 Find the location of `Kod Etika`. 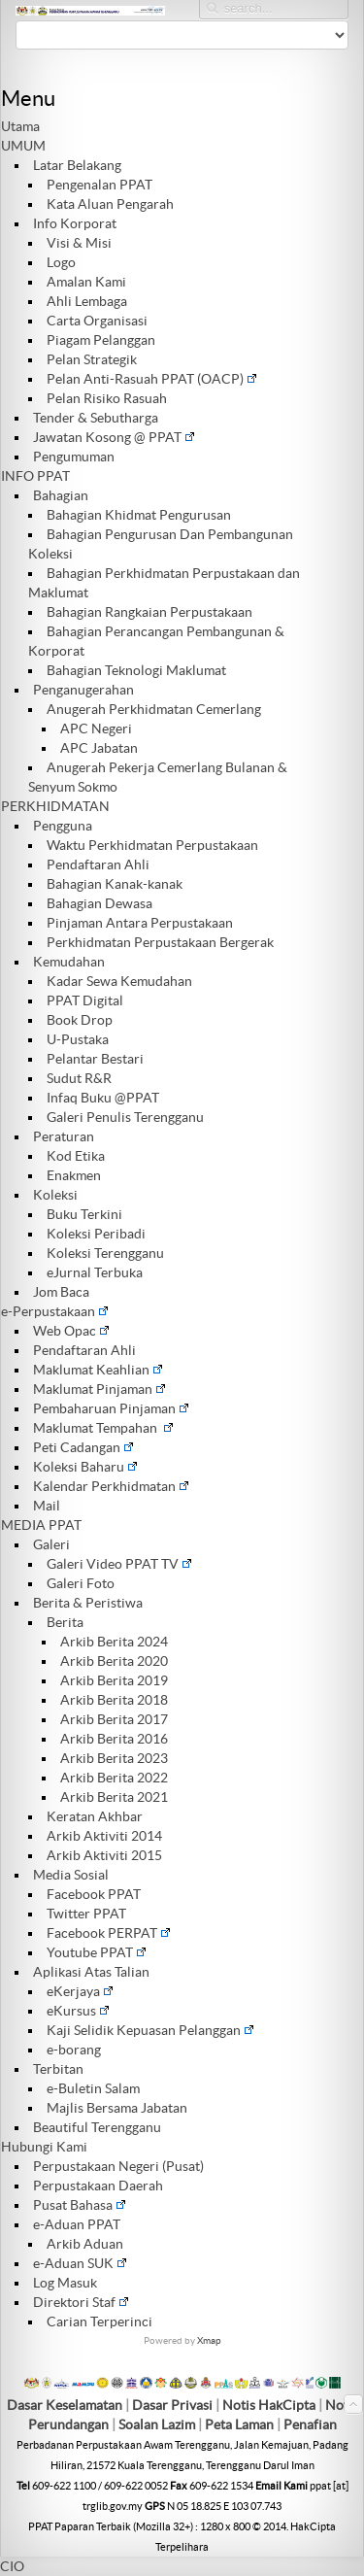

Kod Etika is located at coordinates (76, 1156).